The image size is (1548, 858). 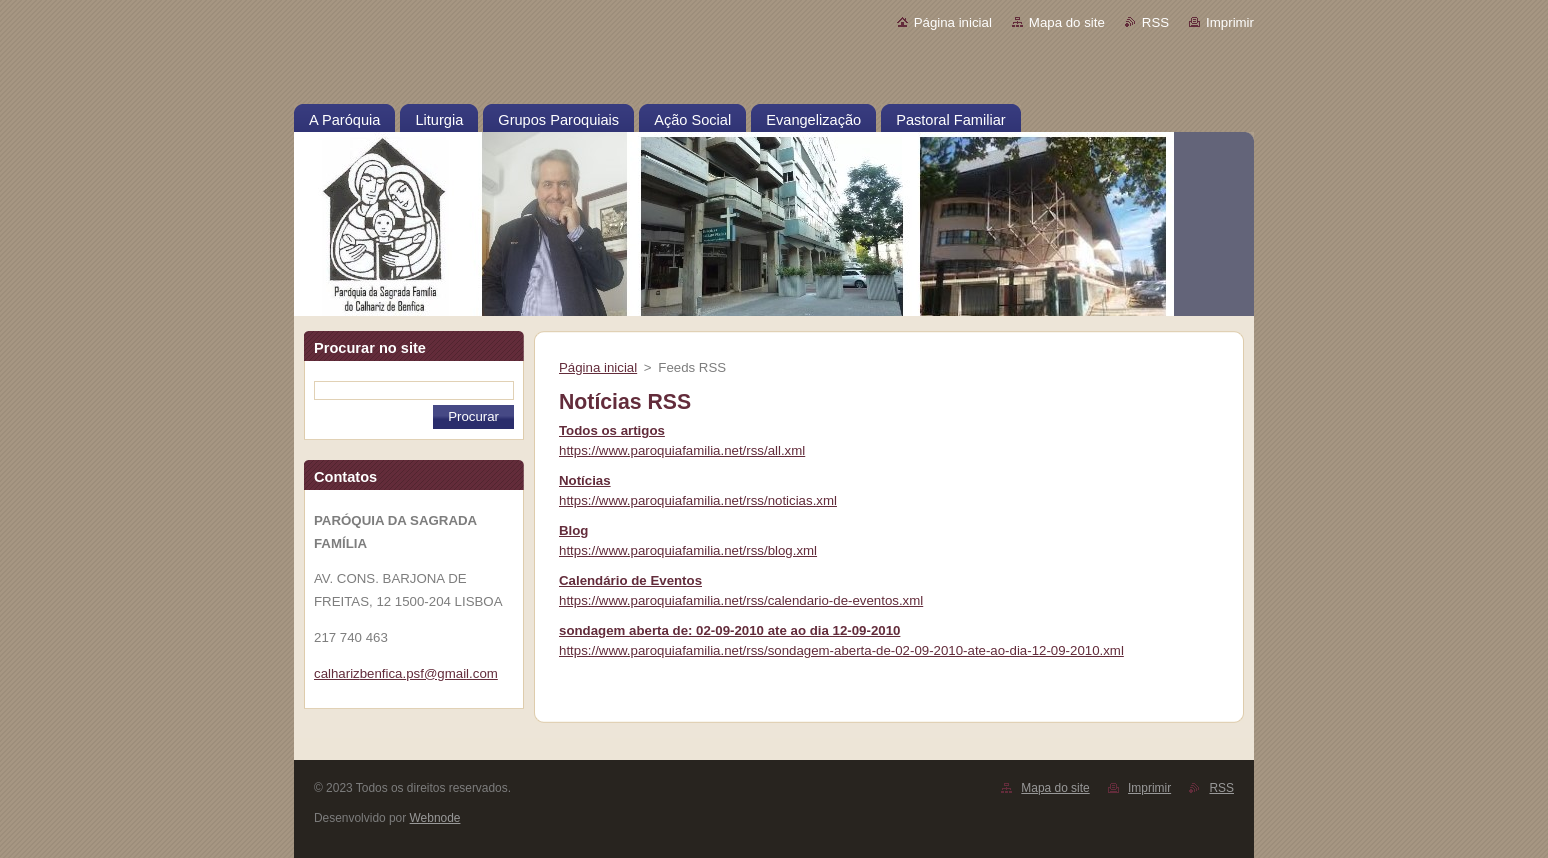 I want to click on Webnode, so click(x=435, y=818).